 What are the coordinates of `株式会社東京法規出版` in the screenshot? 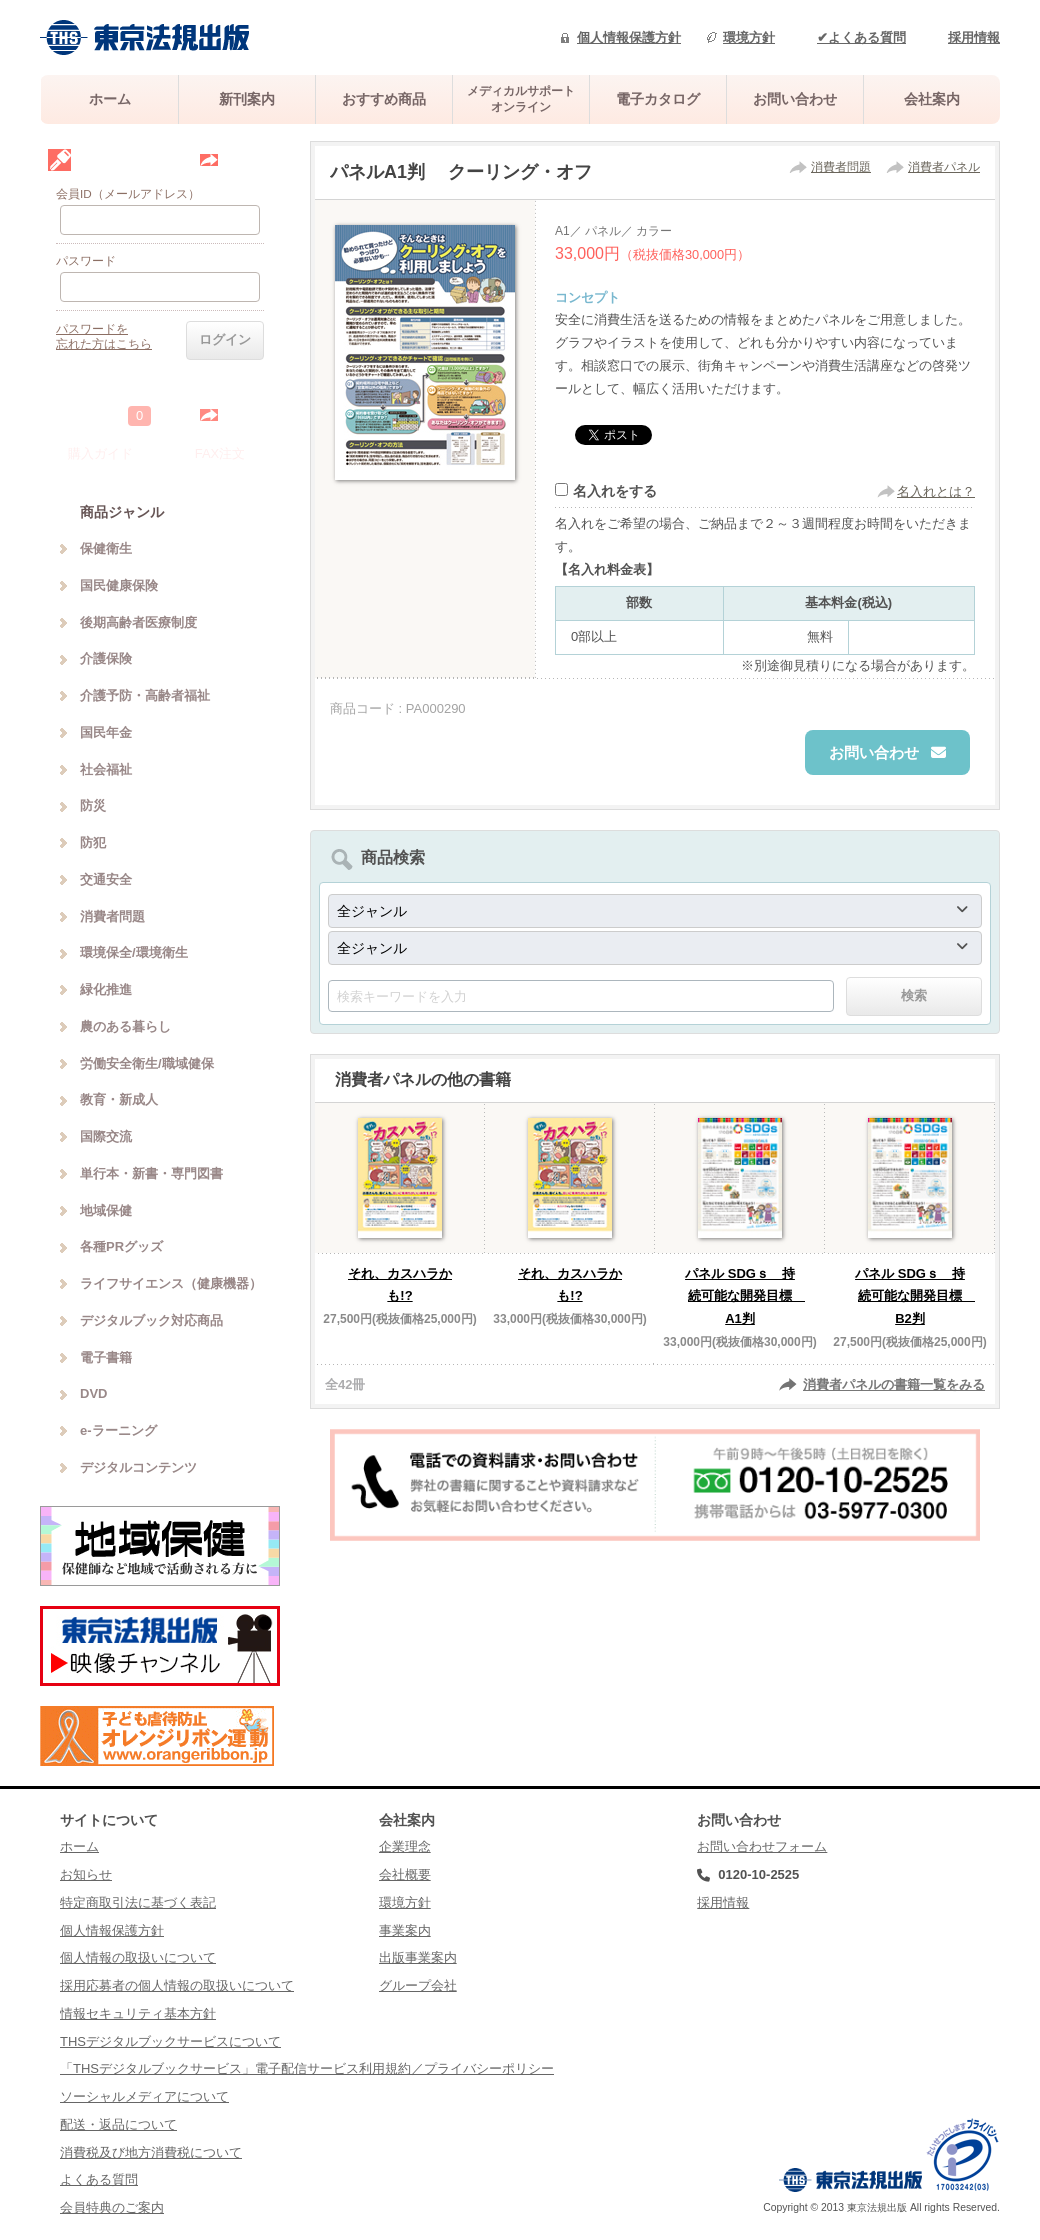 It's located at (145, 37).